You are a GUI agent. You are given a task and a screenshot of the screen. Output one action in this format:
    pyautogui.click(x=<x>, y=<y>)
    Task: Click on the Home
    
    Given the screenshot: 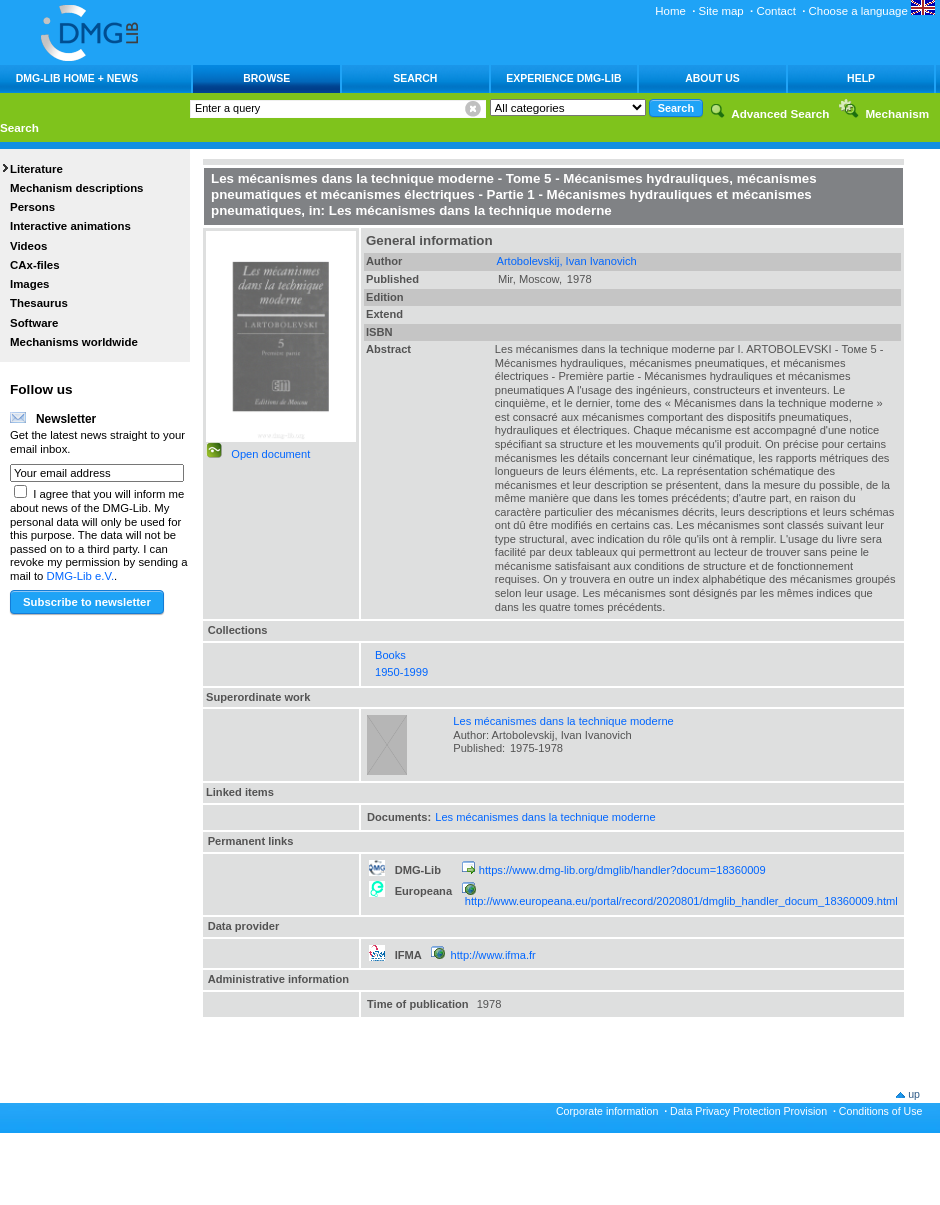 What is the action you would take?
    pyautogui.click(x=670, y=11)
    